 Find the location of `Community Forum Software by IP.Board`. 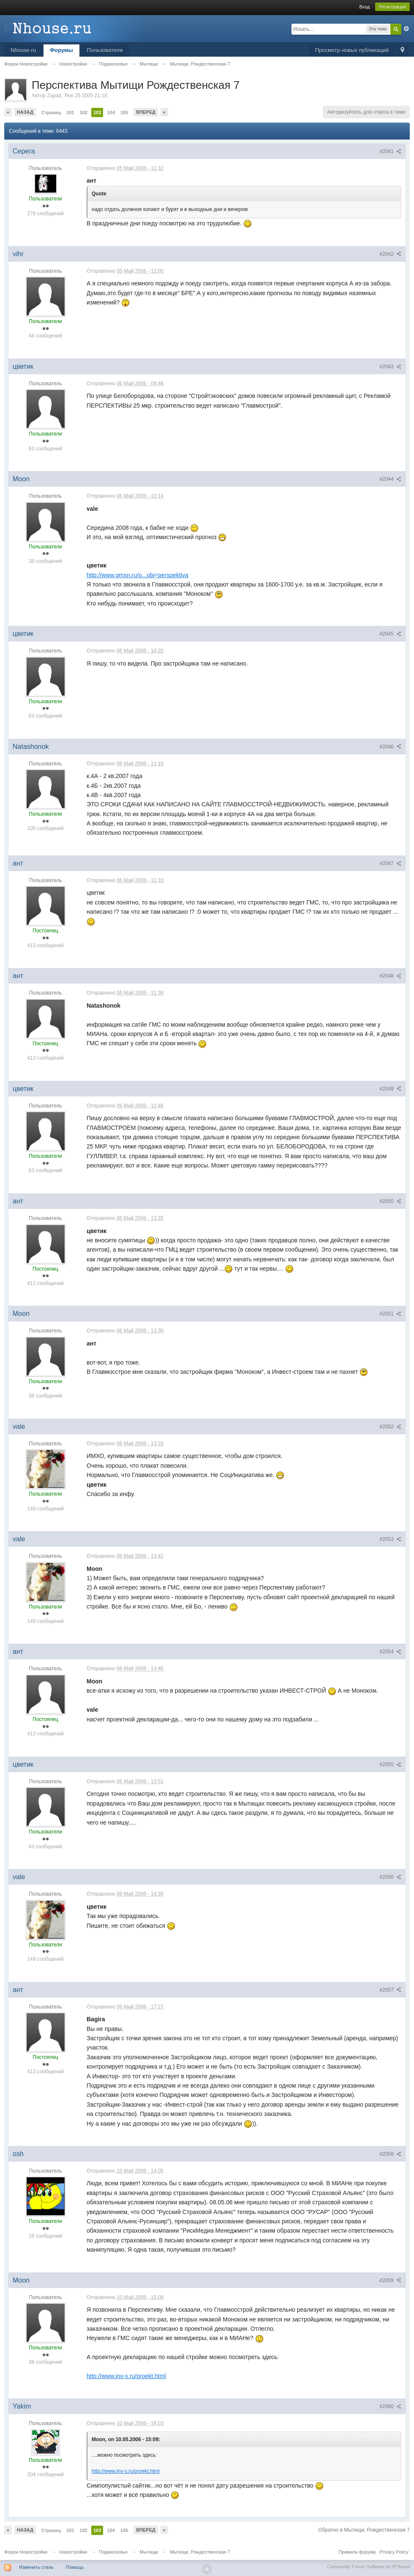

Community Forum Software by IP.Board is located at coordinates (368, 2566).